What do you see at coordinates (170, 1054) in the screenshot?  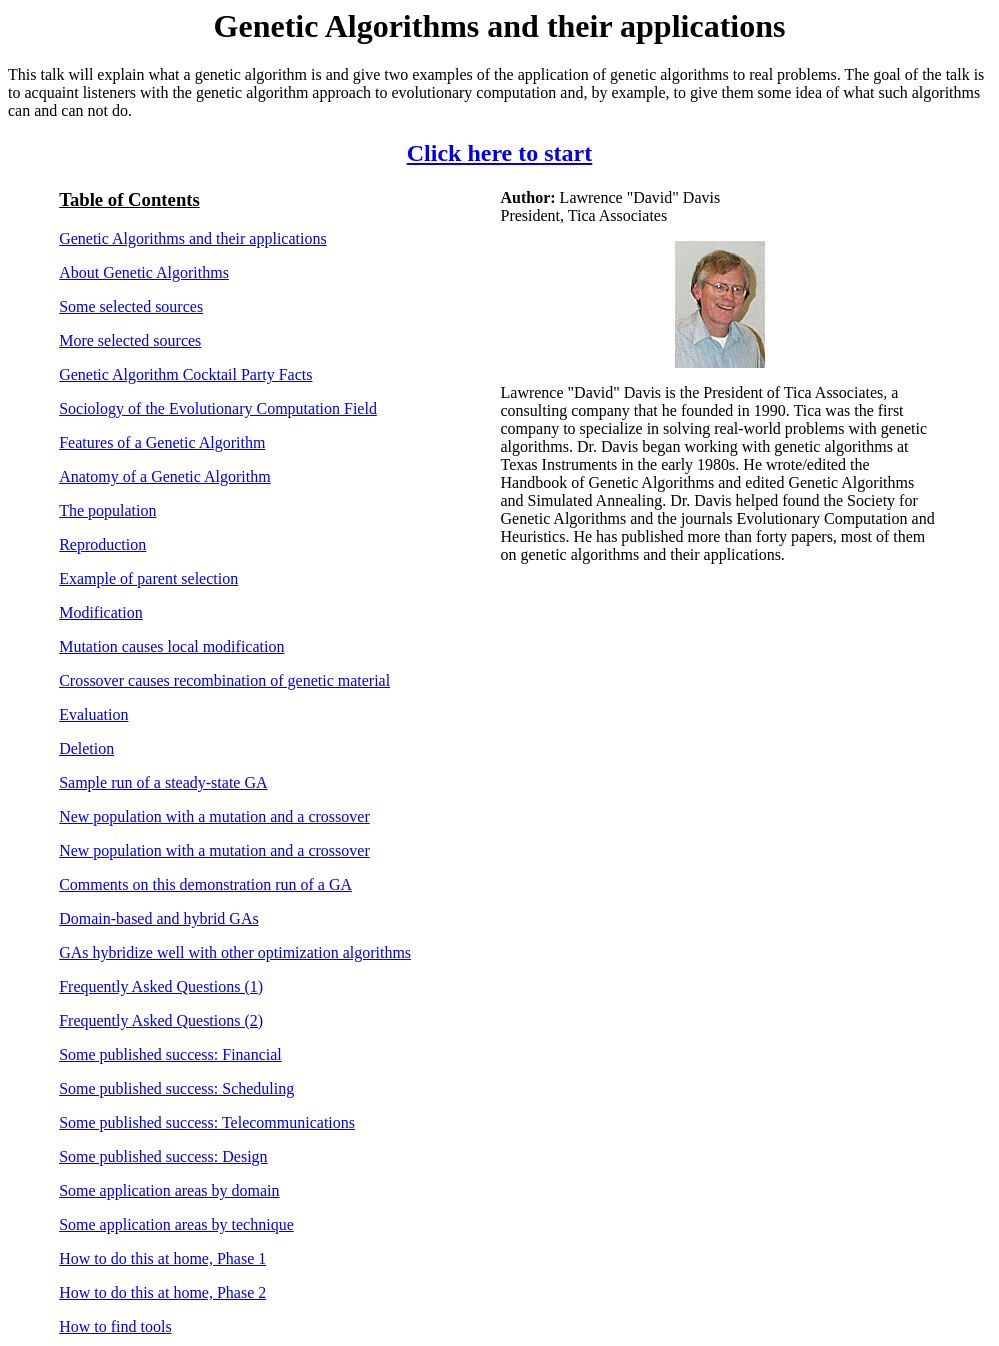 I see `Some published success: Financial` at bounding box center [170, 1054].